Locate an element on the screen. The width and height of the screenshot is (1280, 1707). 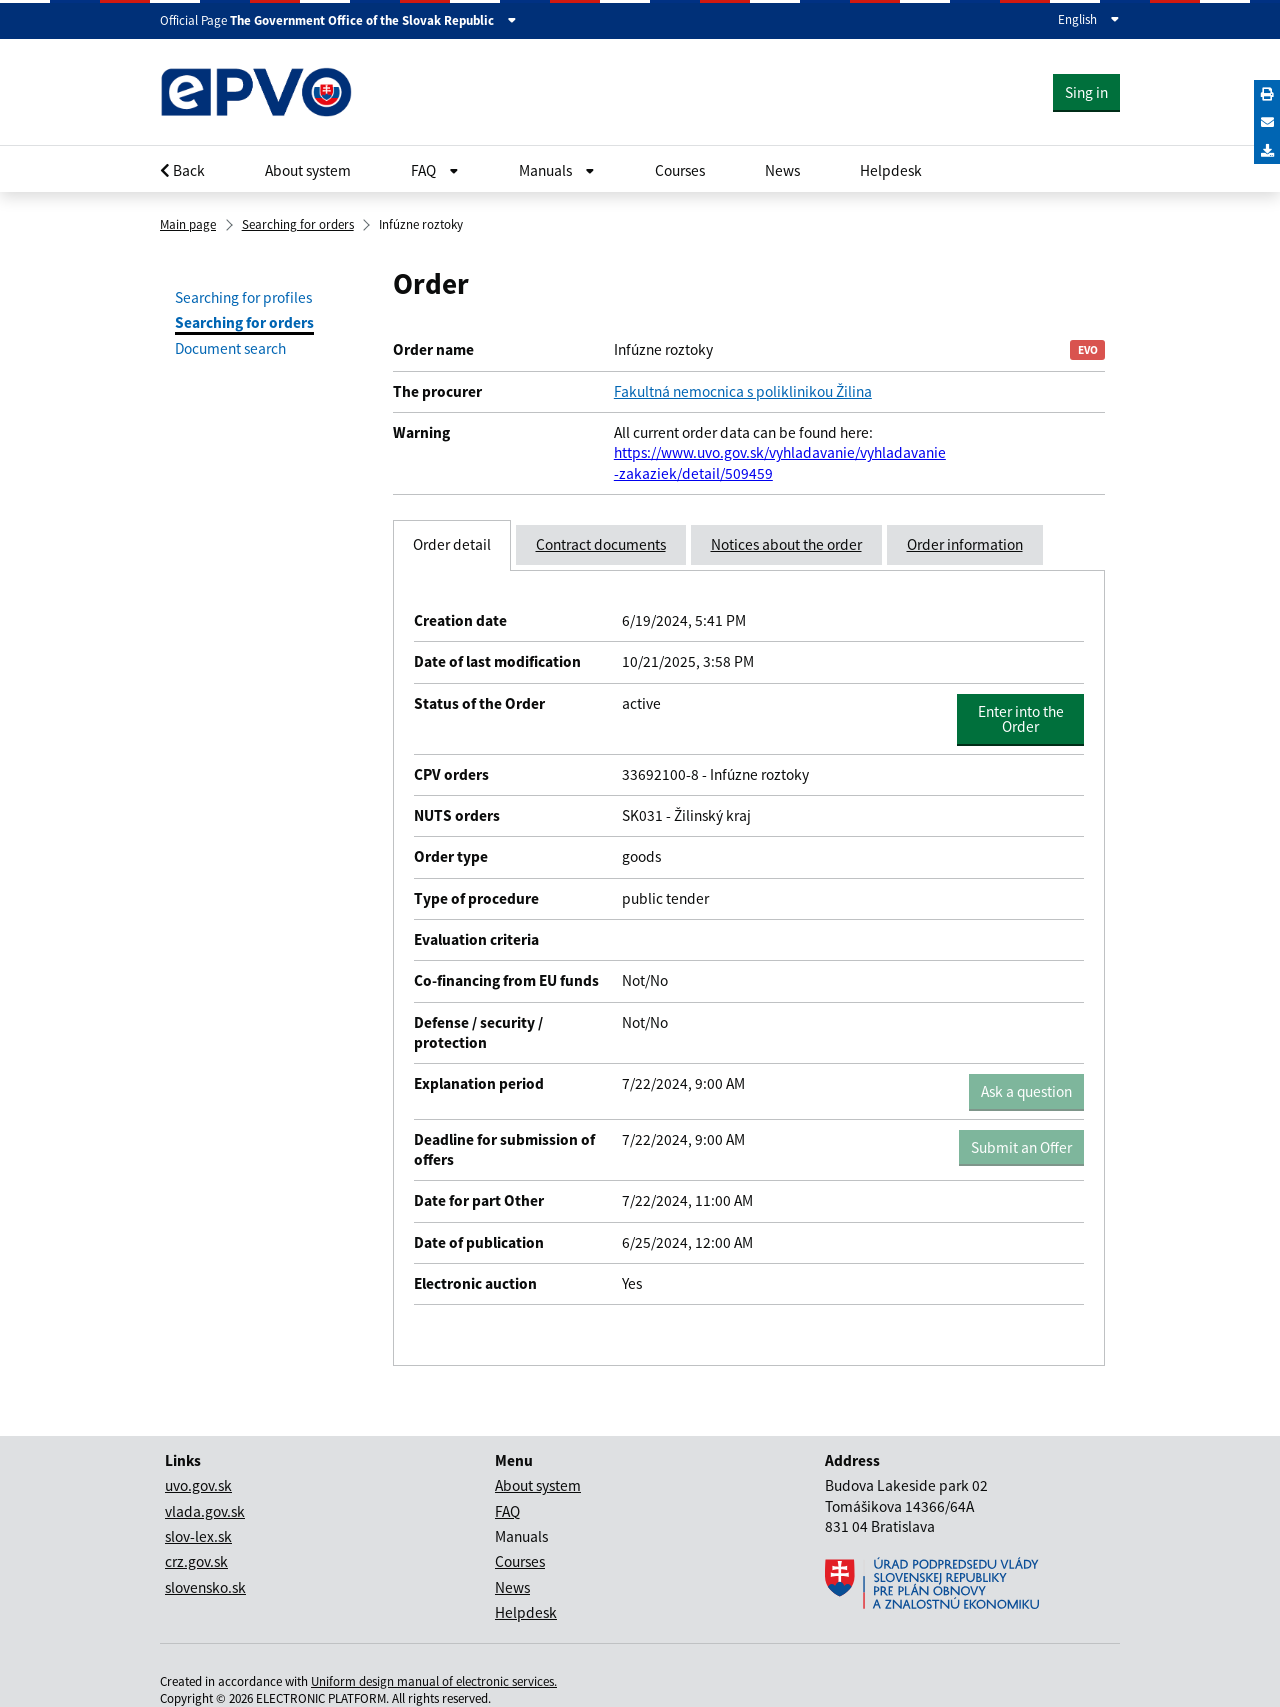
Manuals [Rozbaliť Občan menu] is located at coordinates (557, 170).